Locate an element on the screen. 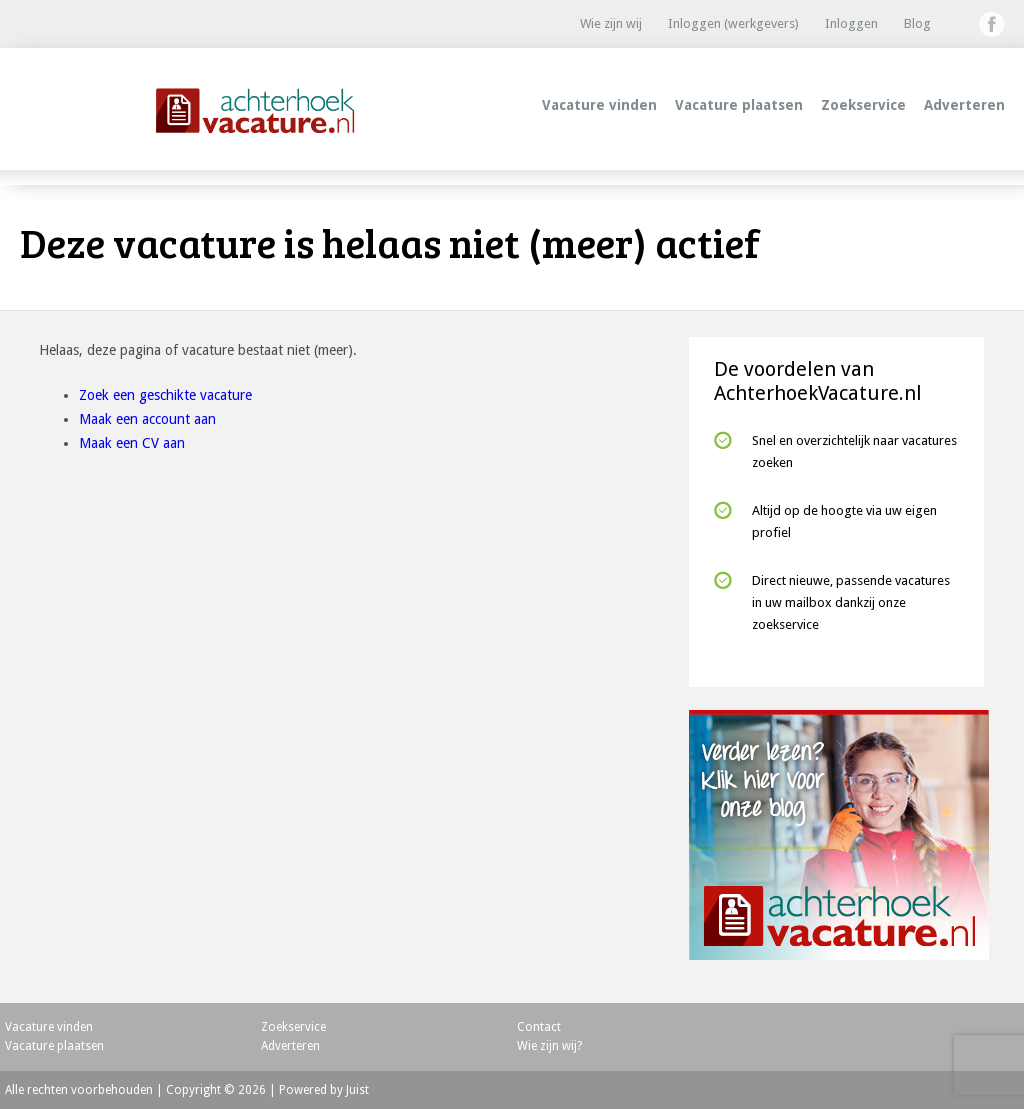  Inloggen (werkgevers) is located at coordinates (733, 23).